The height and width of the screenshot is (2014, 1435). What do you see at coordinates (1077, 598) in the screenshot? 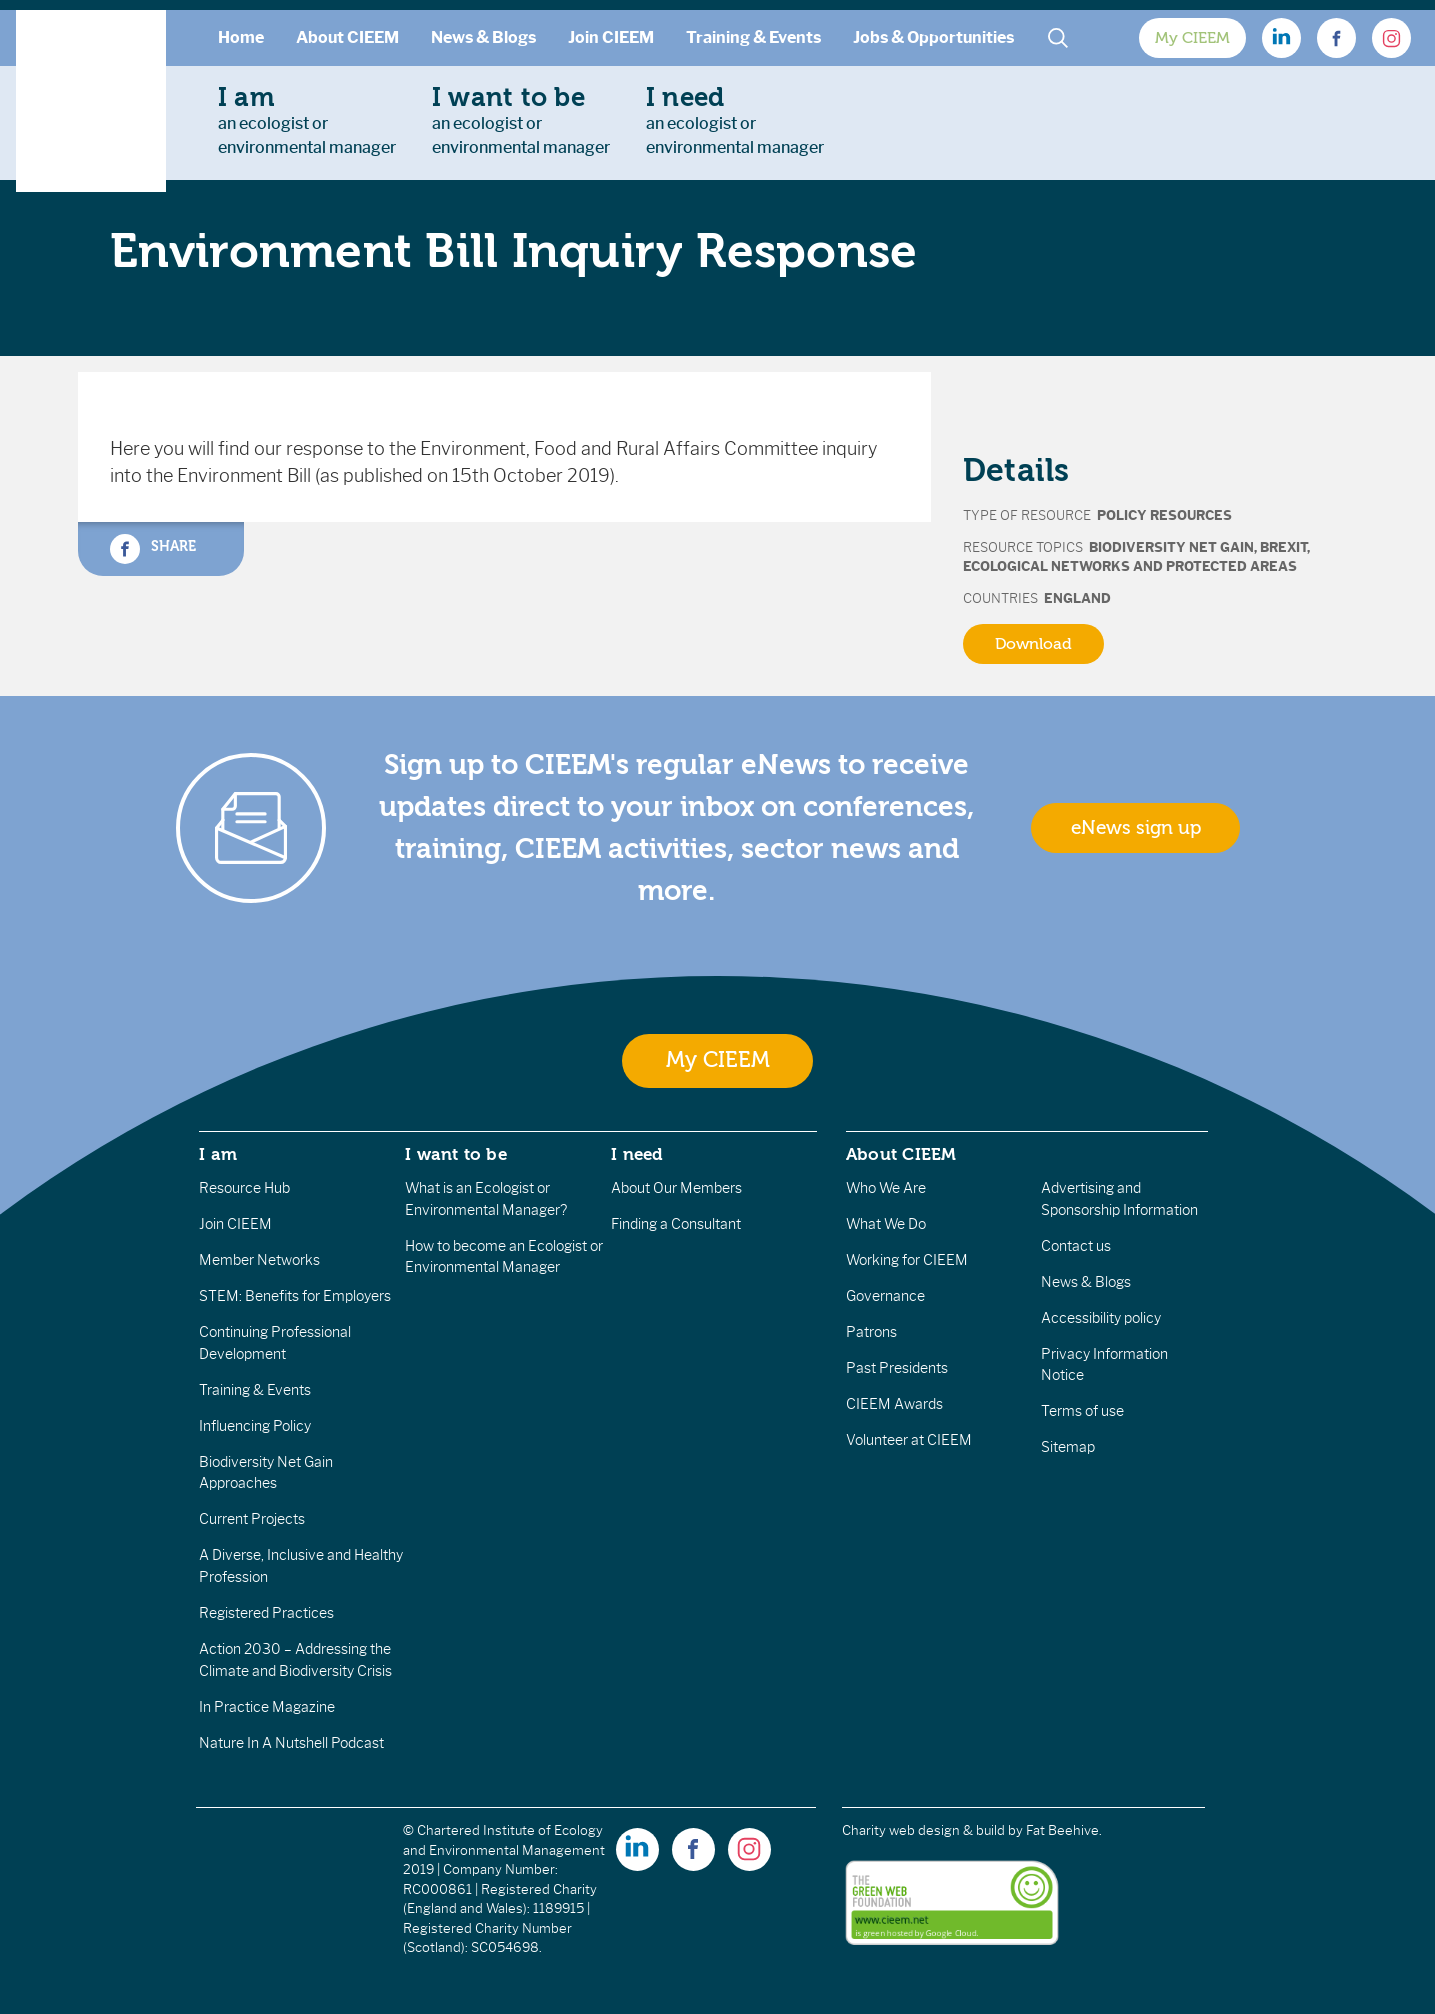
I see `England` at bounding box center [1077, 598].